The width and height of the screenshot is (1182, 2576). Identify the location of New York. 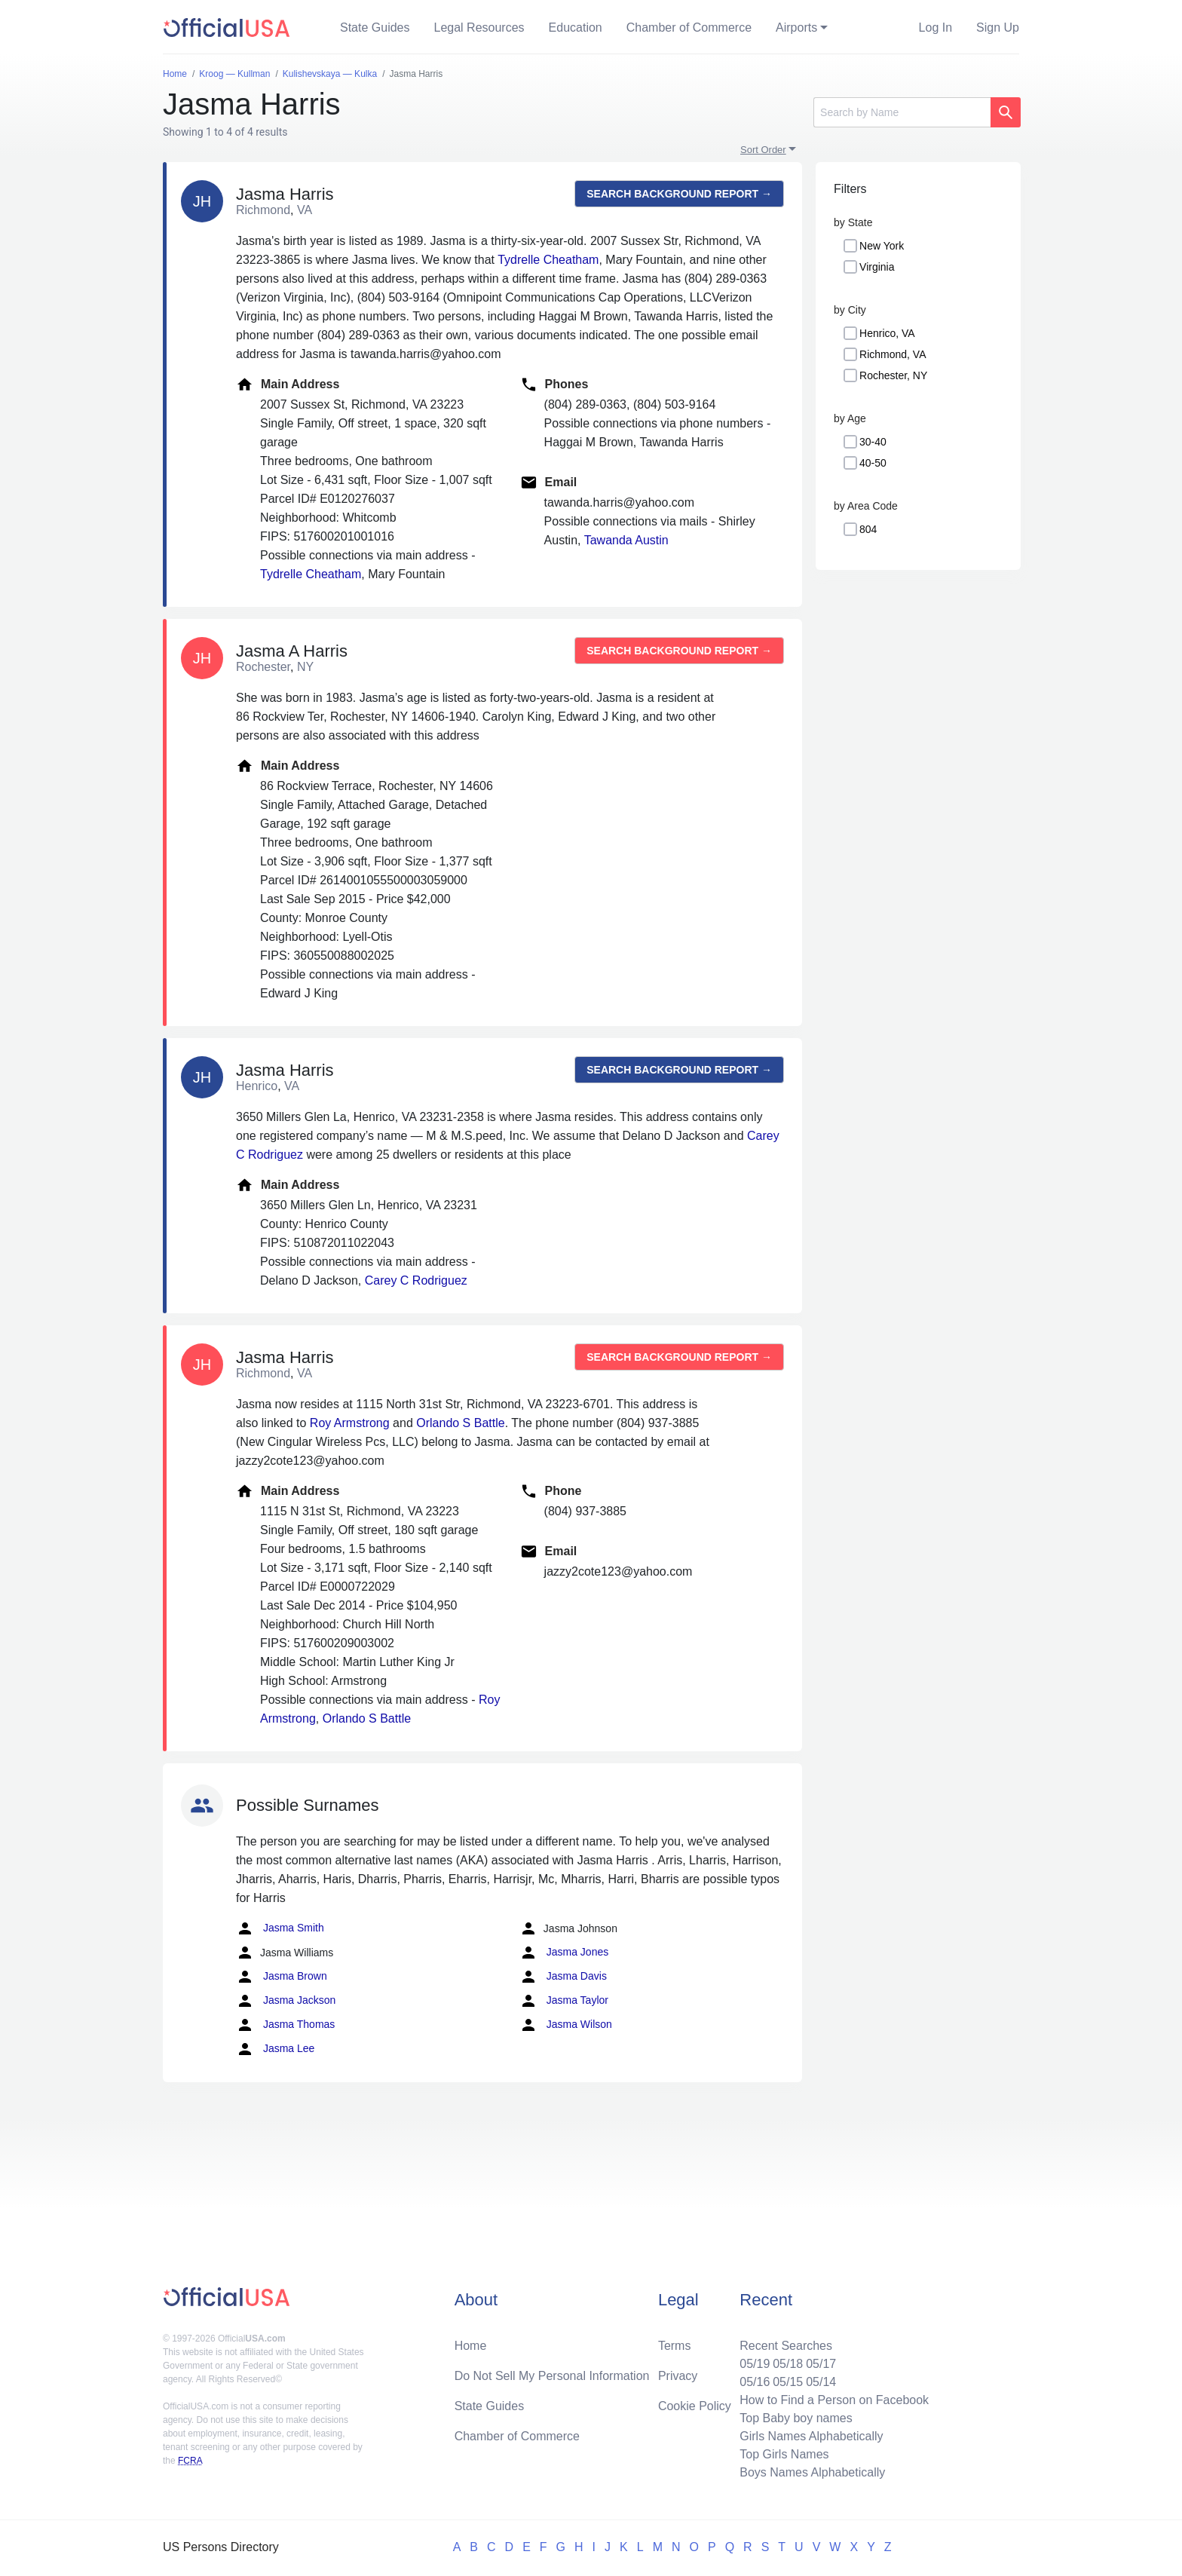
(881, 246).